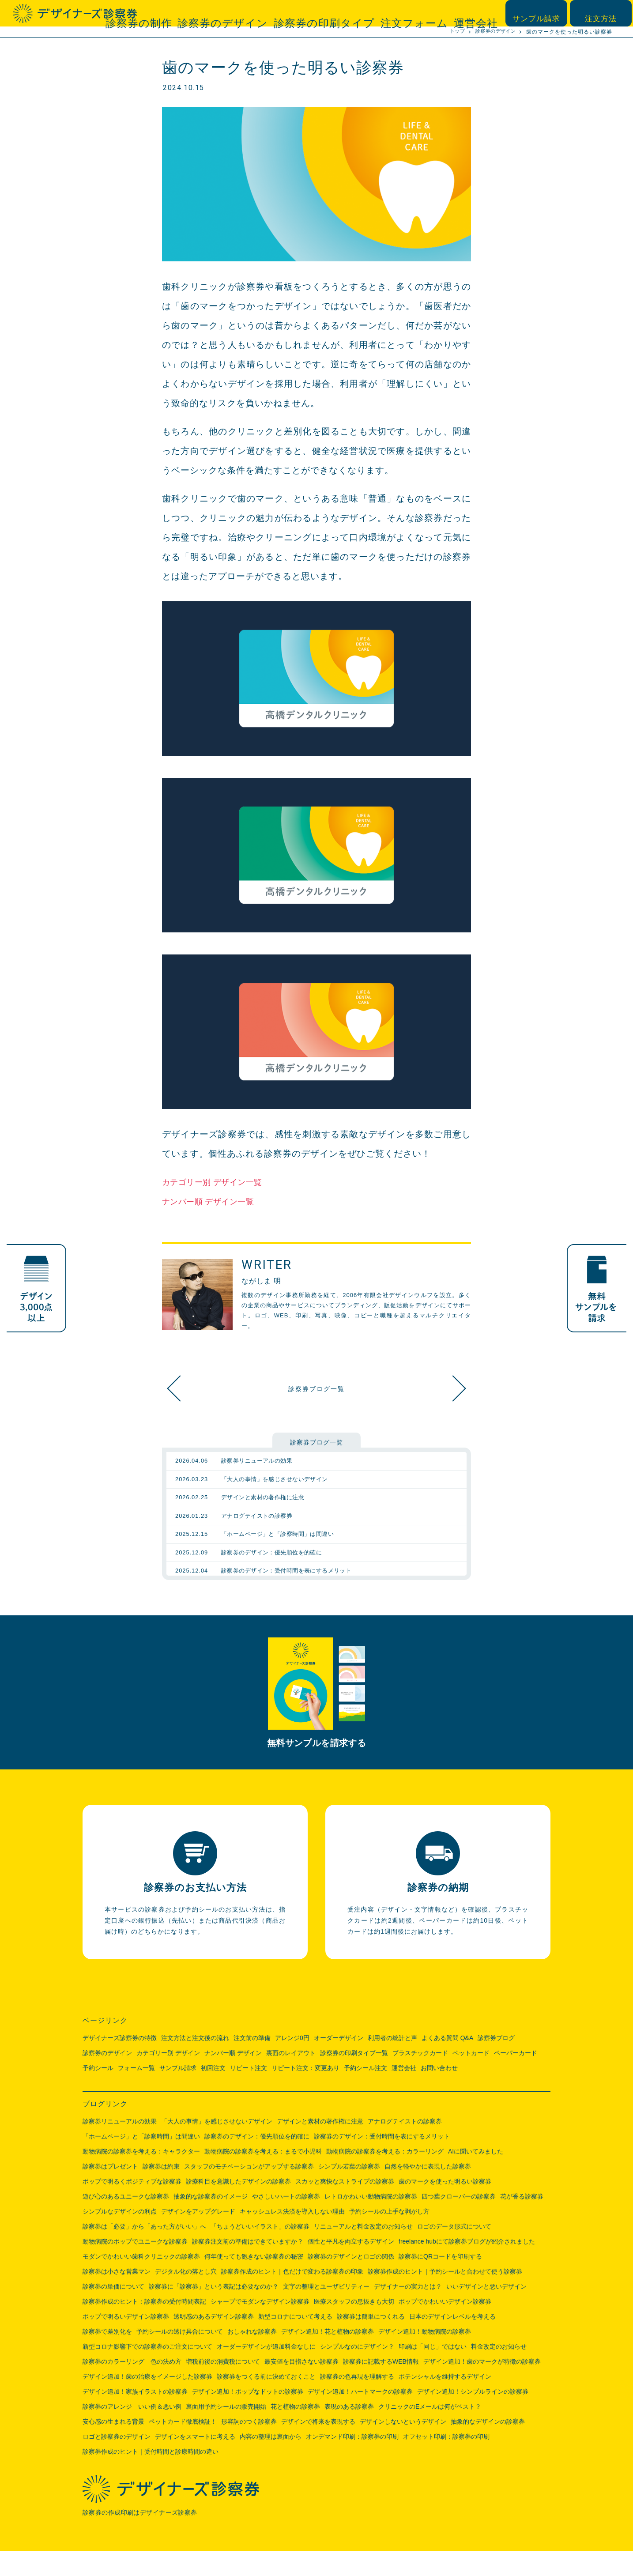  What do you see at coordinates (475, 2176) in the screenshot?
I see `AIに聞いてみました` at bounding box center [475, 2176].